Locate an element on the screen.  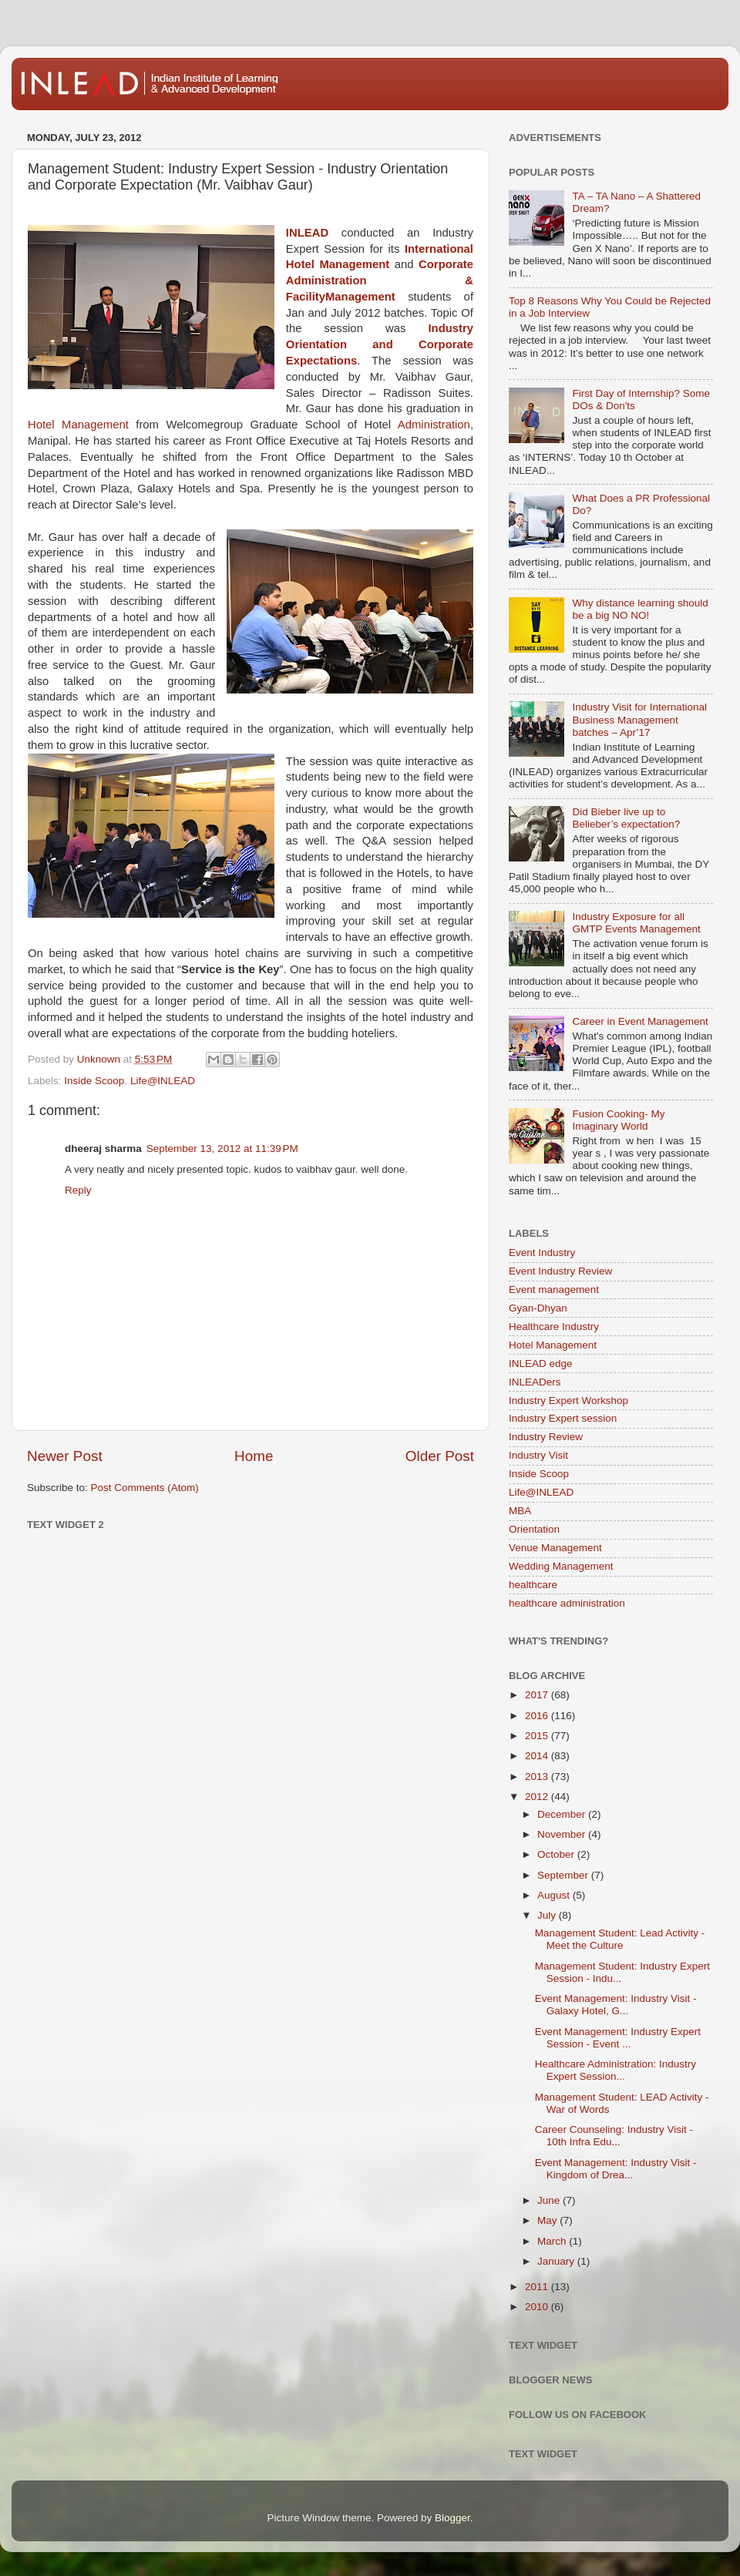
June is located at coordinates (550, 2200).